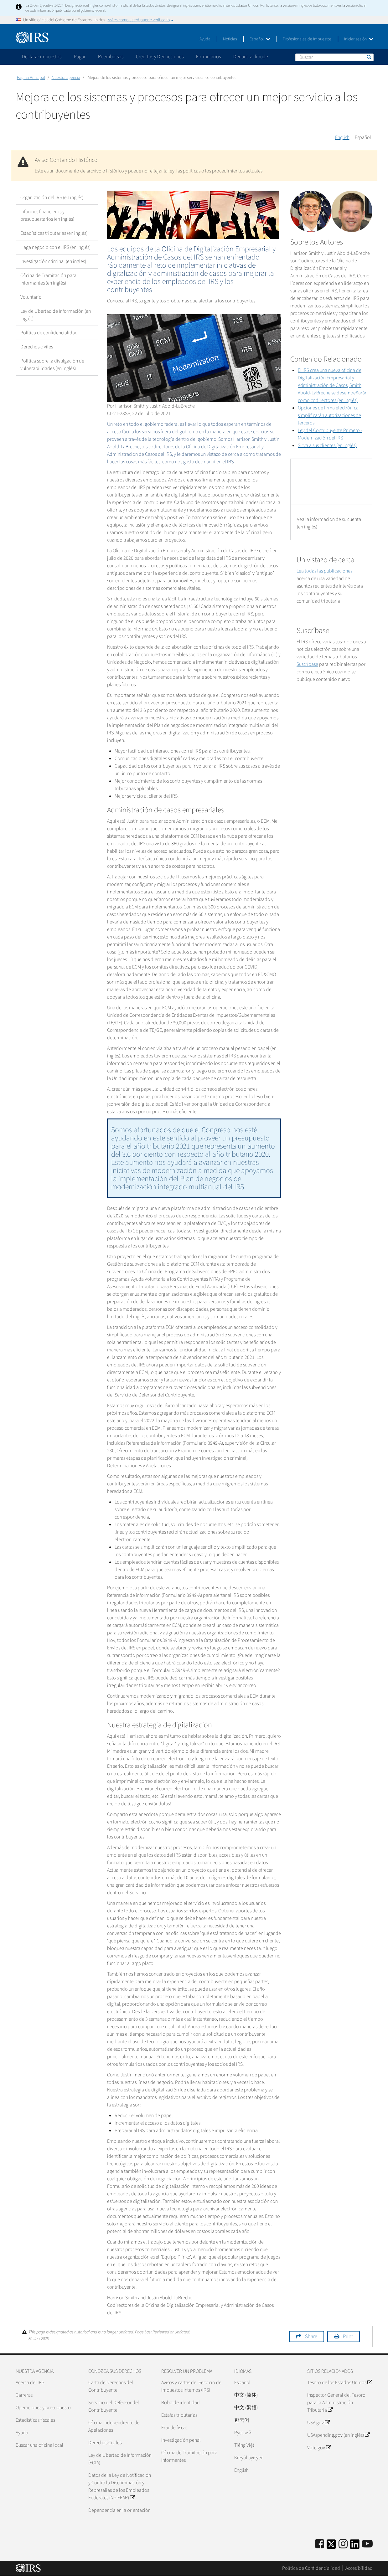 The height and width of the screenshot is (2576, 388). What do you see at coordinates (49, 332) in the screenshot?
I see `Política de confidencialidad` at bounding box center [49, 332].